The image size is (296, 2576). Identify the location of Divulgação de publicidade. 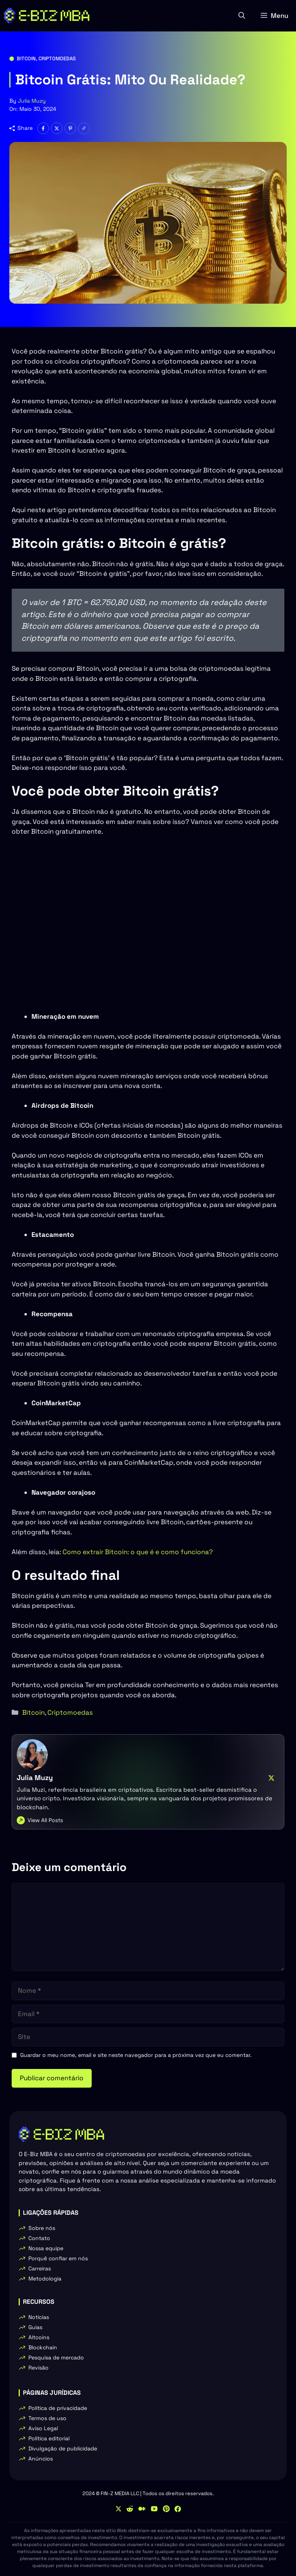
(62, 2448).